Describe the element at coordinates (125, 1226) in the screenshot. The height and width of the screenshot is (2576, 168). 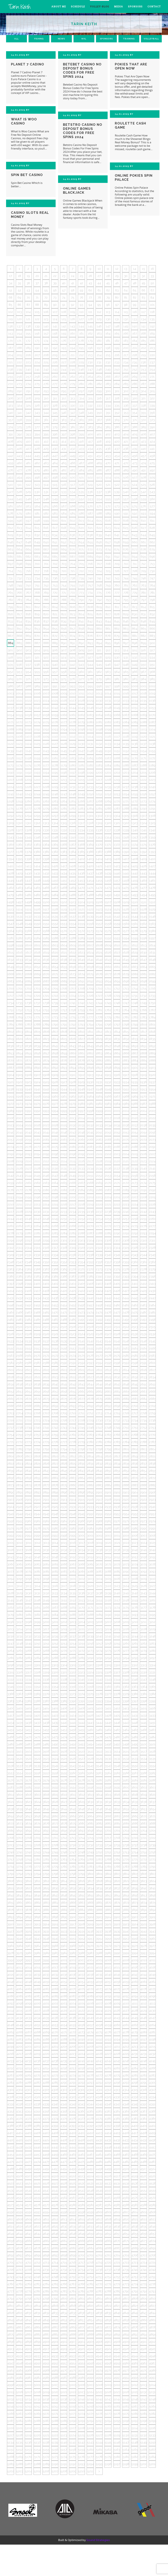
I see `2274` at that location.